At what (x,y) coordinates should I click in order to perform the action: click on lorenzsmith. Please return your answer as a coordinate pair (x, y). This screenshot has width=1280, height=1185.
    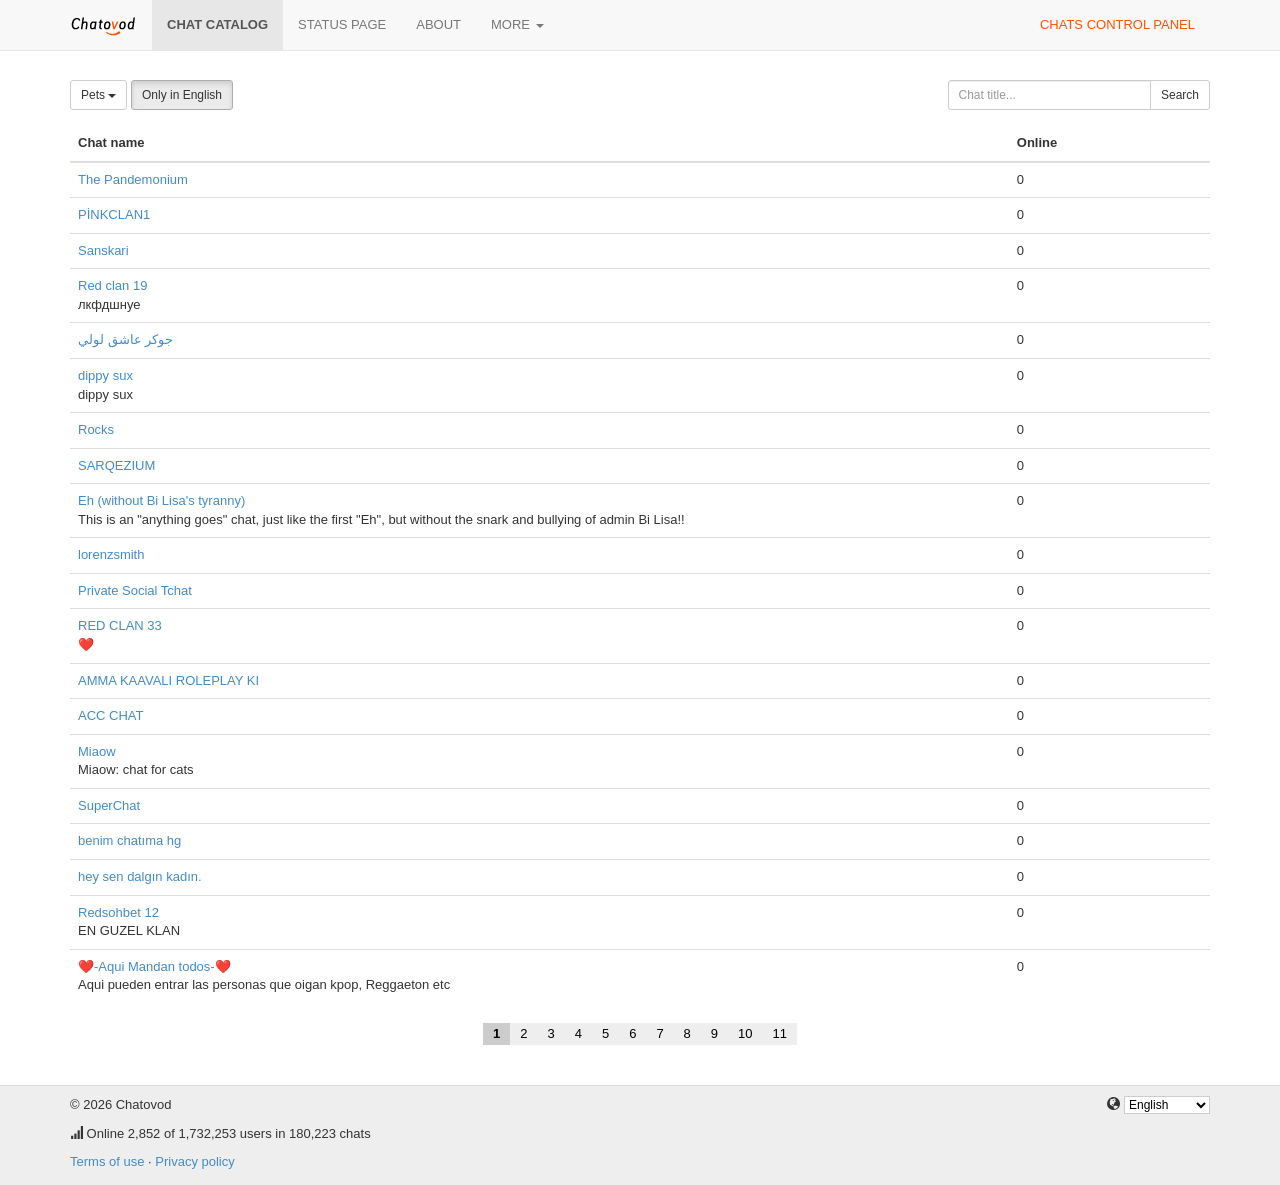
    Looking at the image, I should click on (111, 554).